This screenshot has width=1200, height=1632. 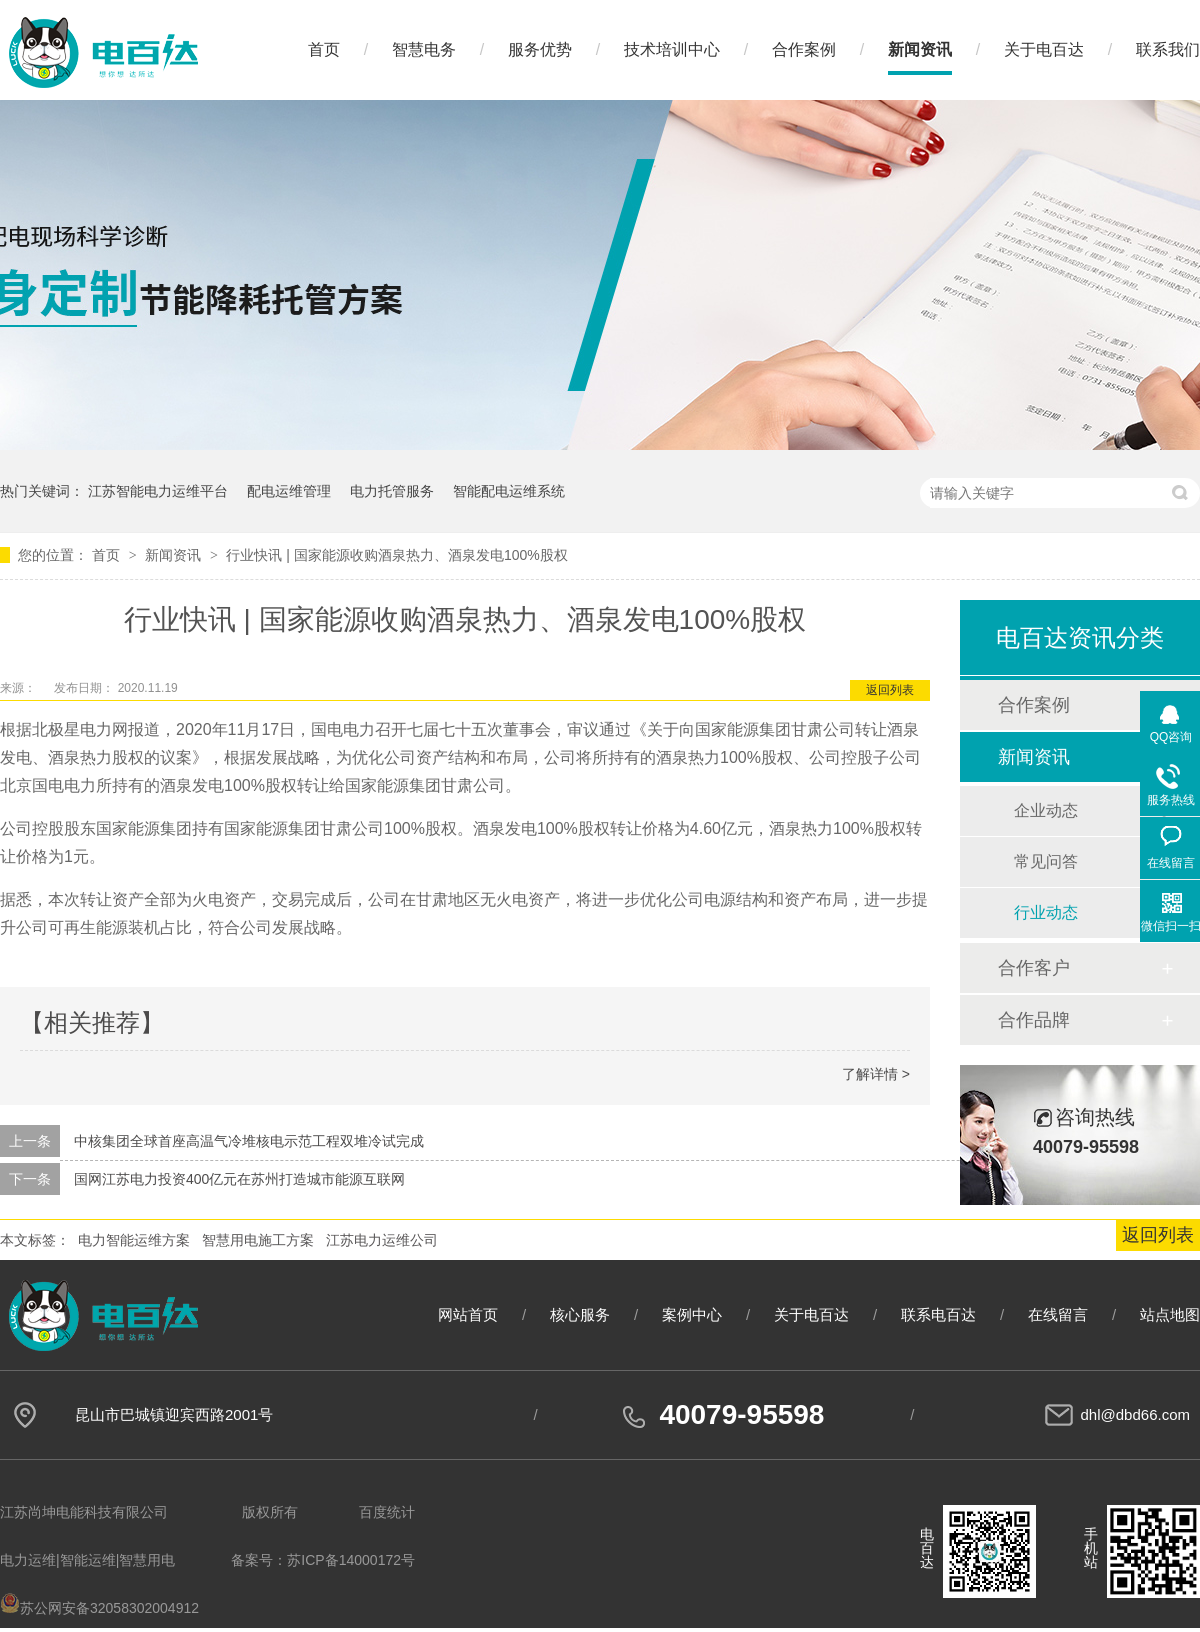 What do you see at coordinates (1046, 810) in the screenshot?
I see `企业动态` at bounding box center [1046, 810].